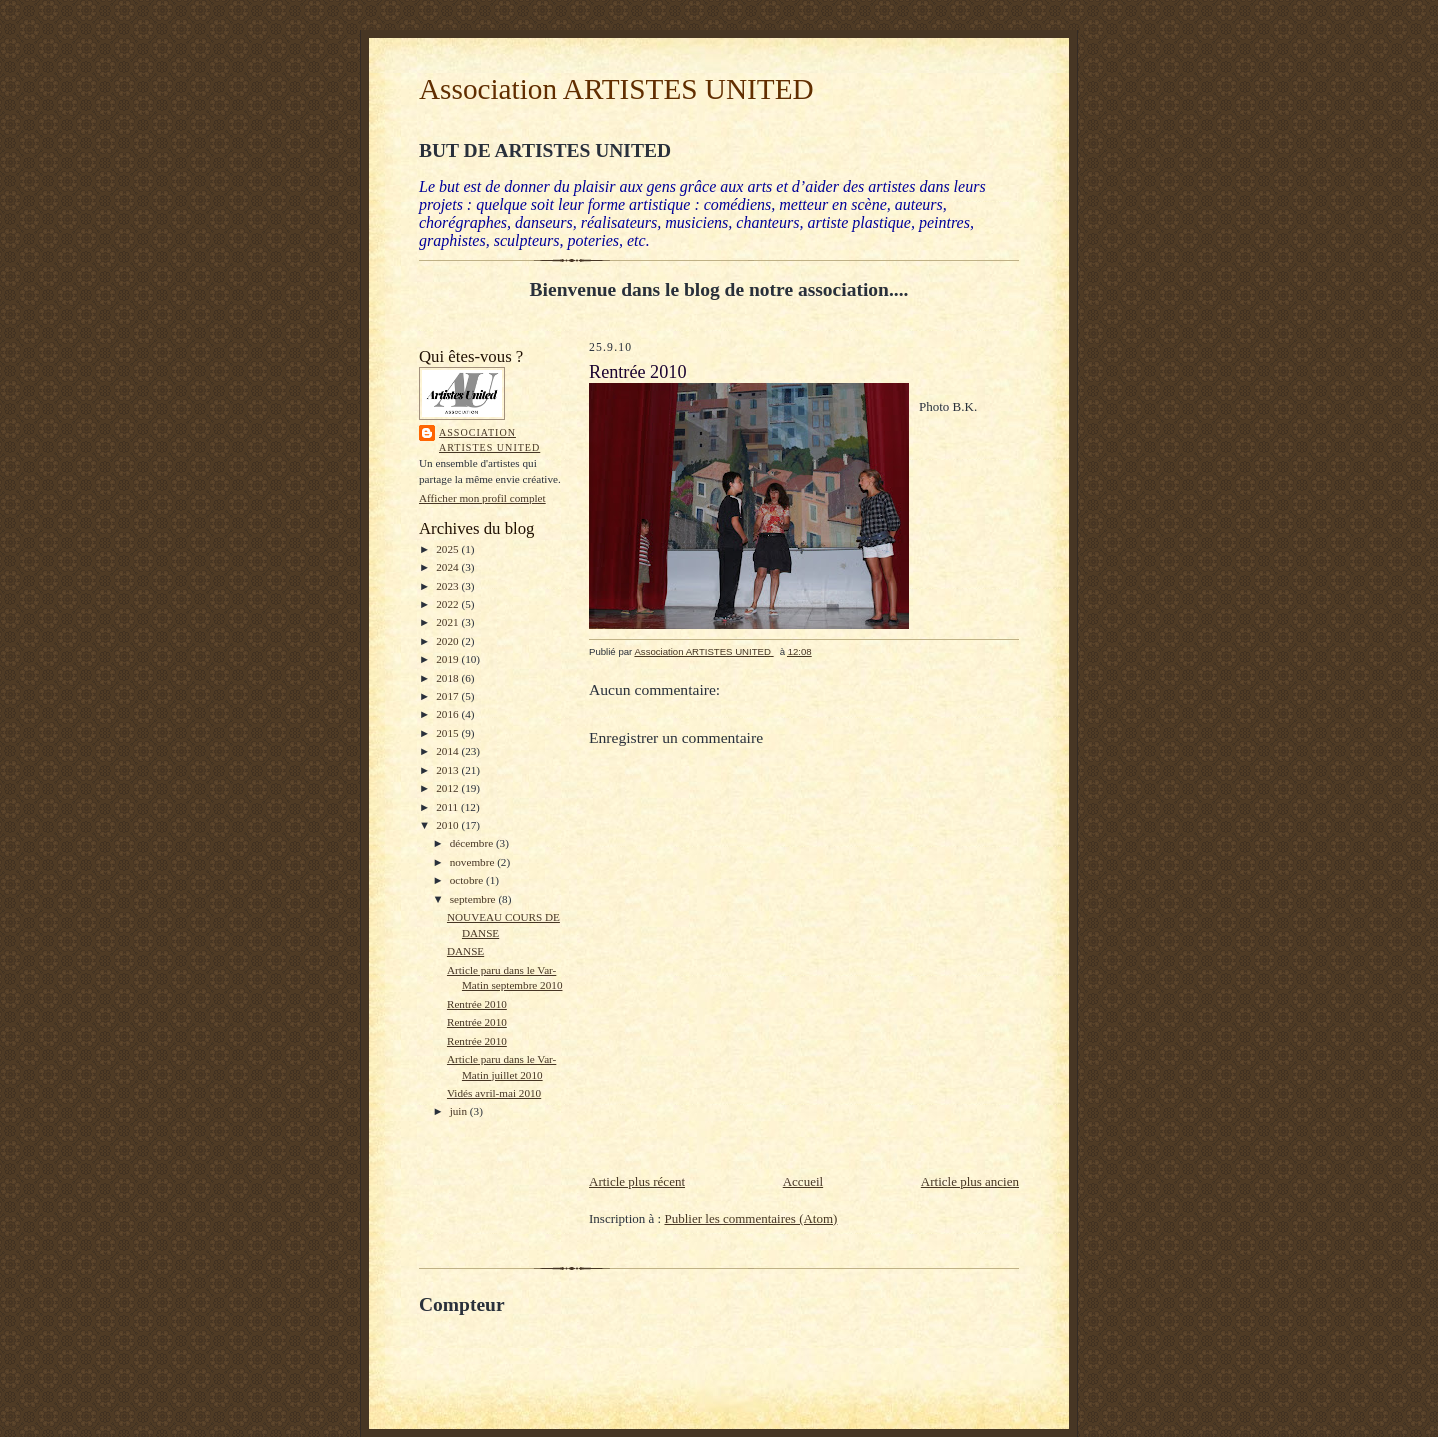 Image resolution: width=1438 pixels, height=1437 pixels. What do you see at coordinates (448, 641) in the screenshot?
I see `2020` at bounding box center [448, 641].